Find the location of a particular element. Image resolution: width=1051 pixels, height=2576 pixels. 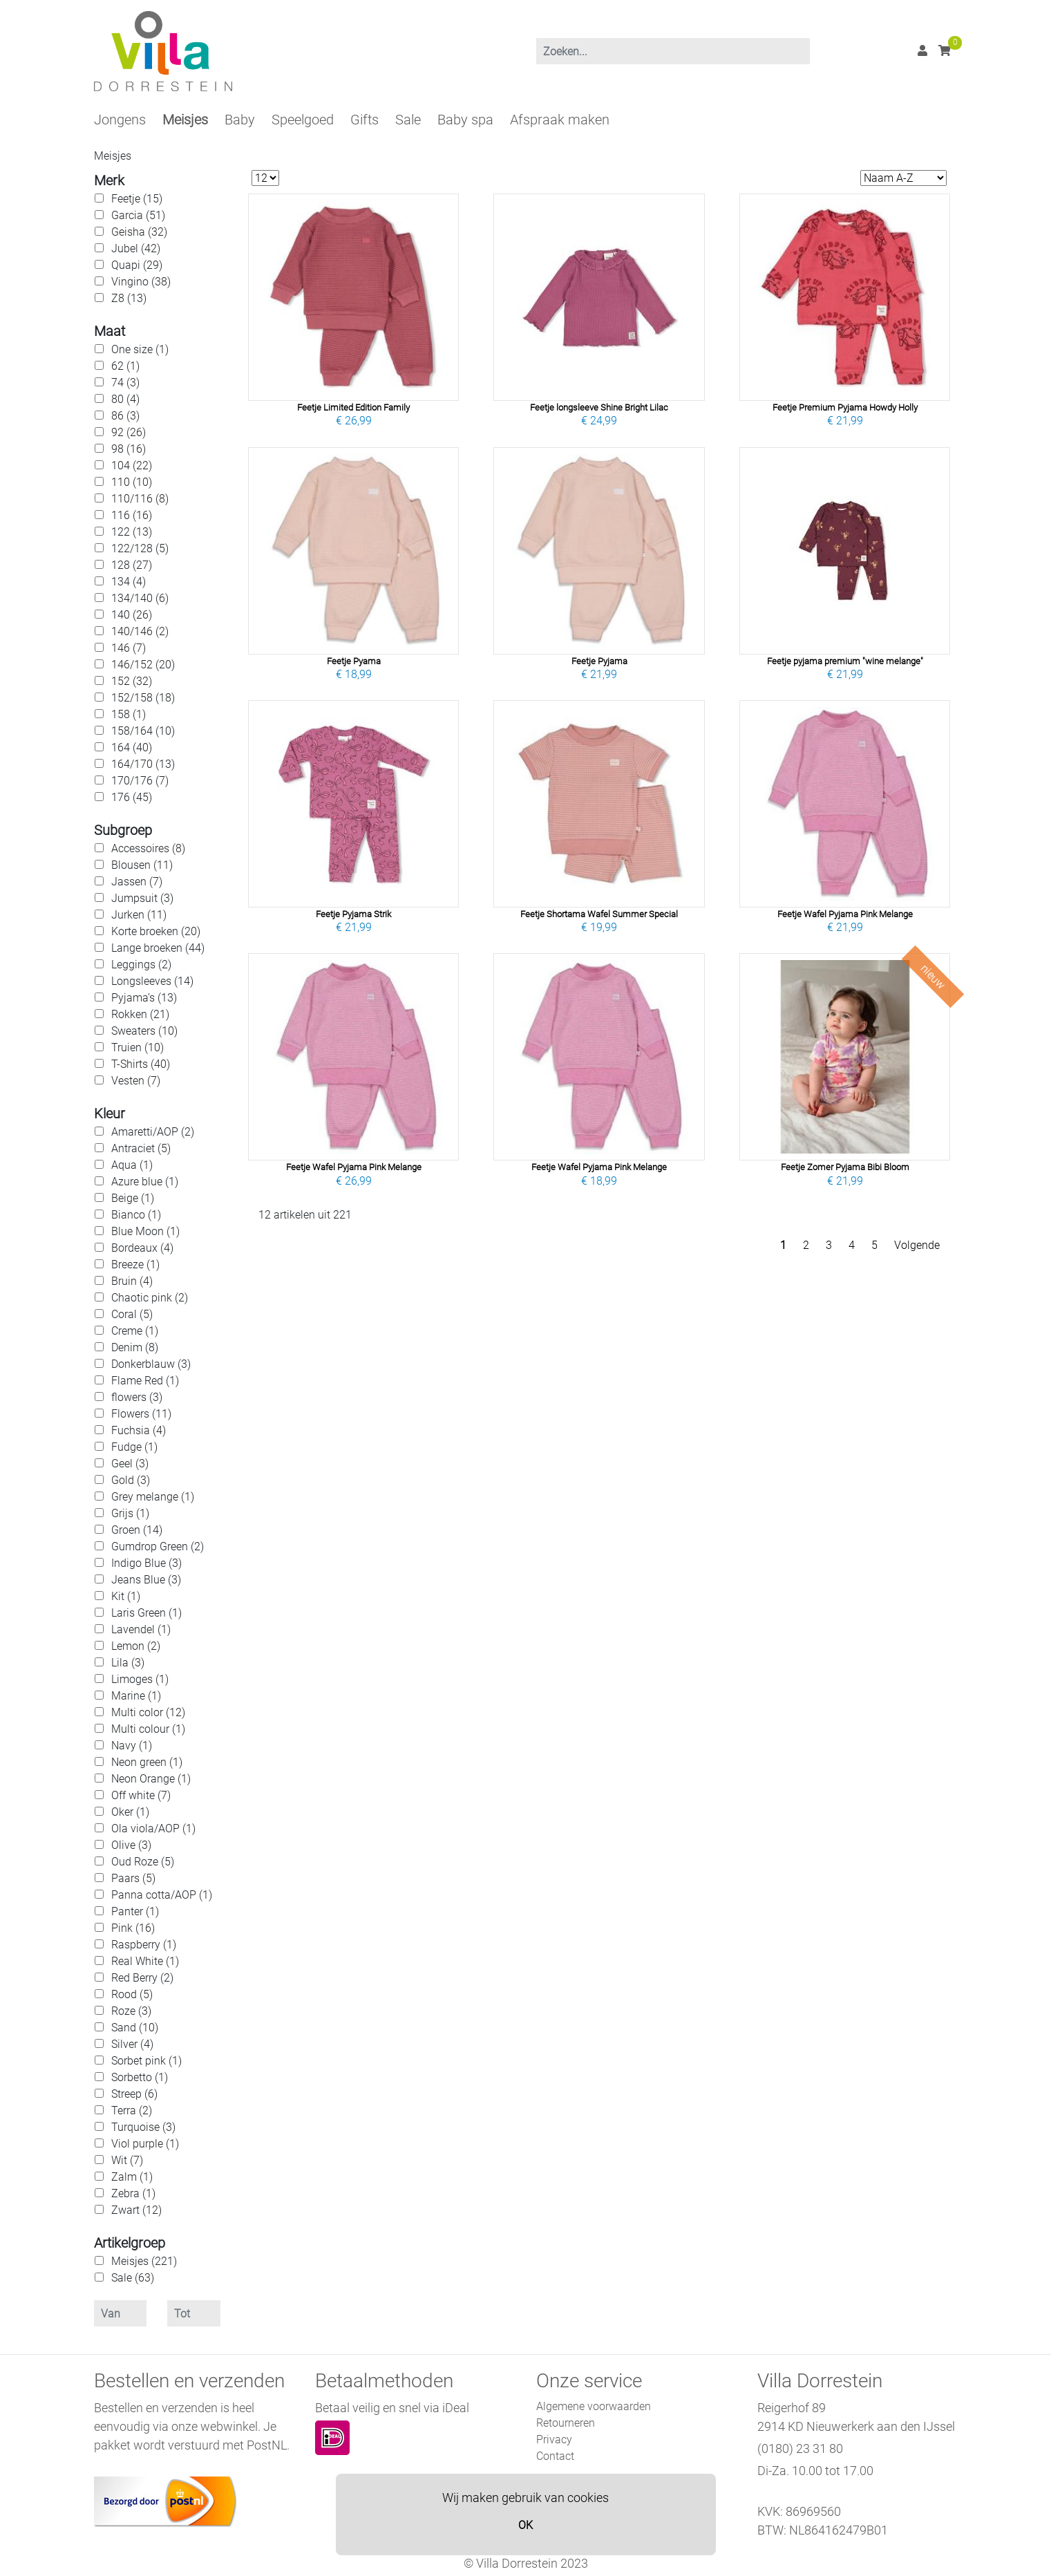

116 (16) is located at coordinates (131, 515).